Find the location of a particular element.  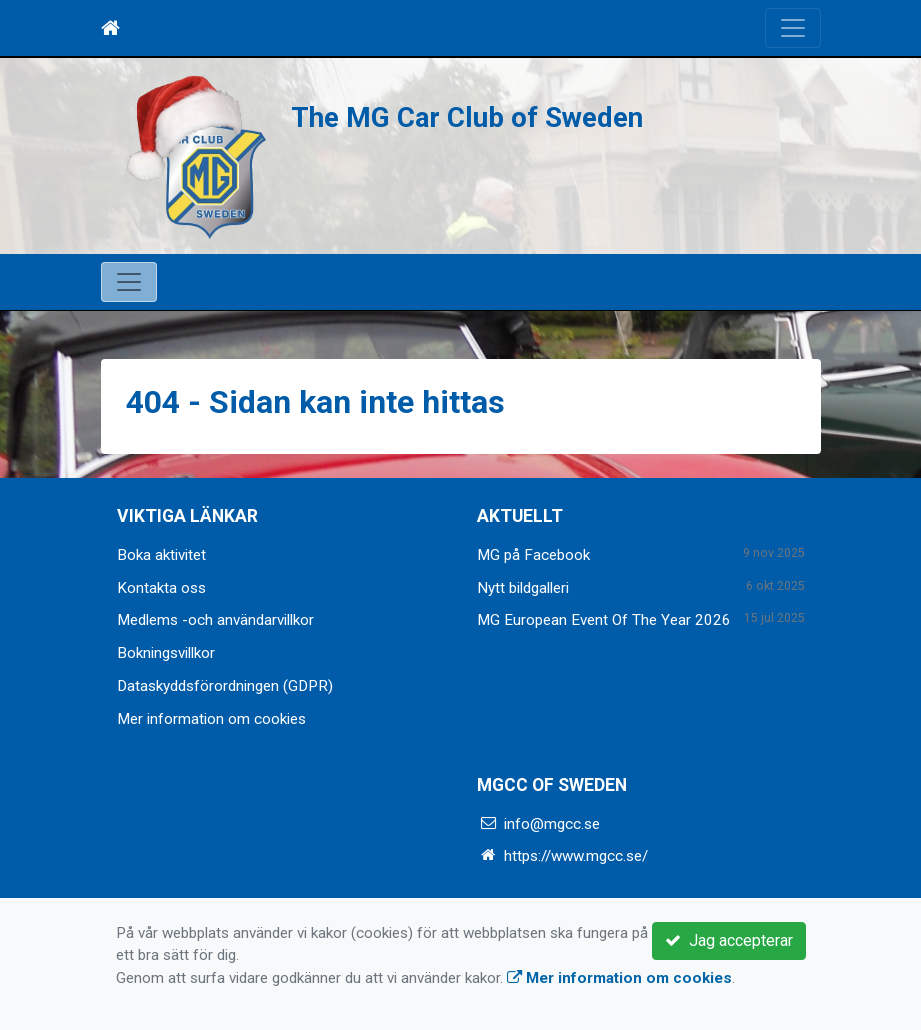

The MG Car Club of Sweden is located at coordinates (467, 117).